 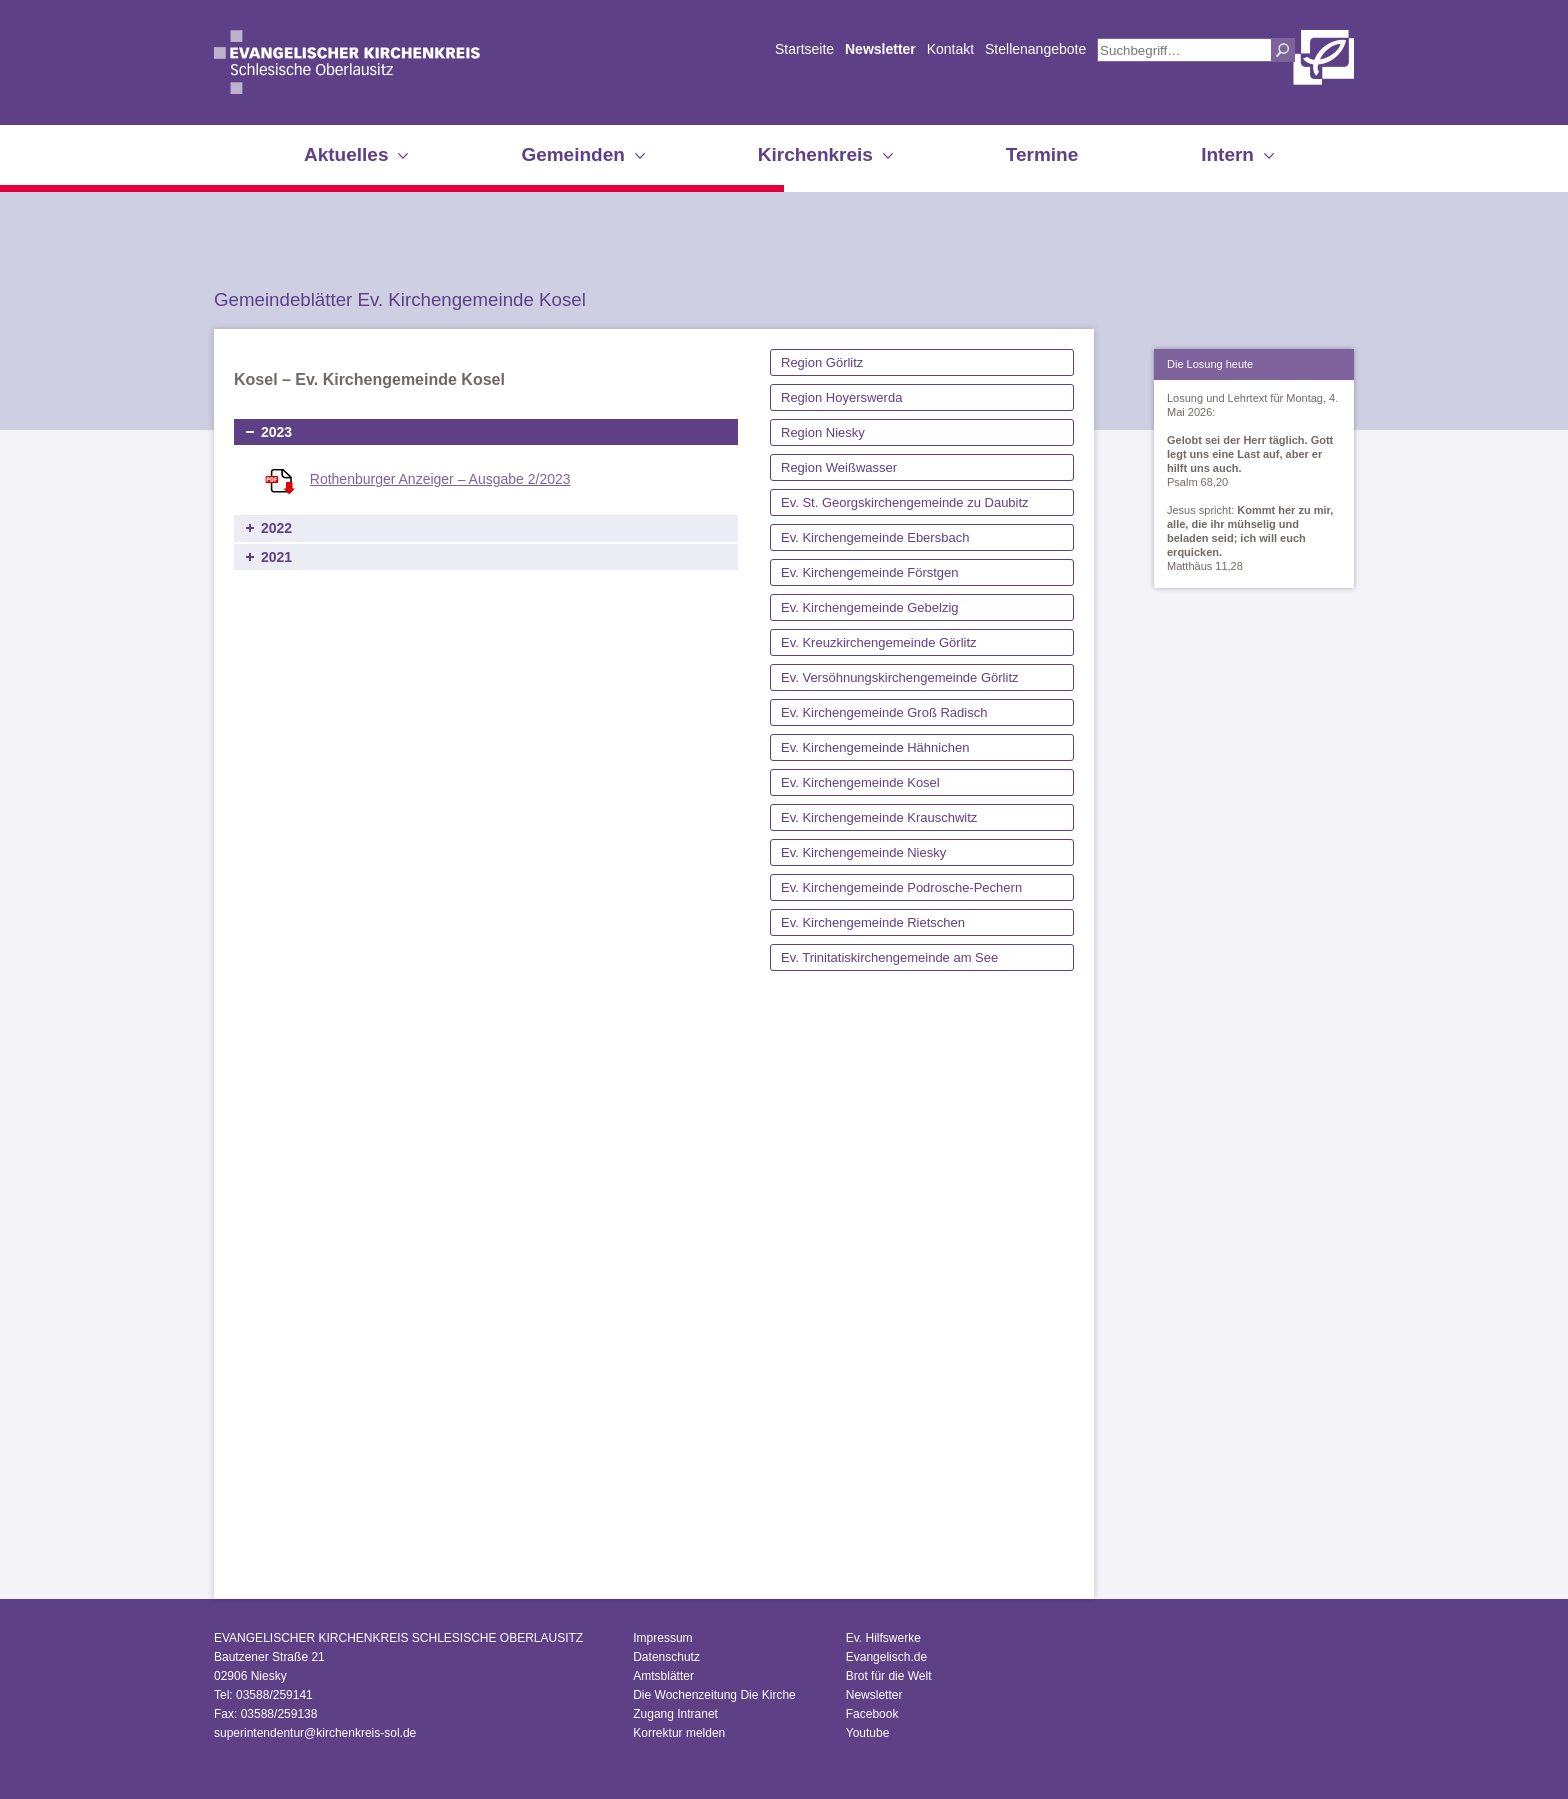 I want to click on Ev. Kirchengemeinde Kosel, so click(x=860, y=782).